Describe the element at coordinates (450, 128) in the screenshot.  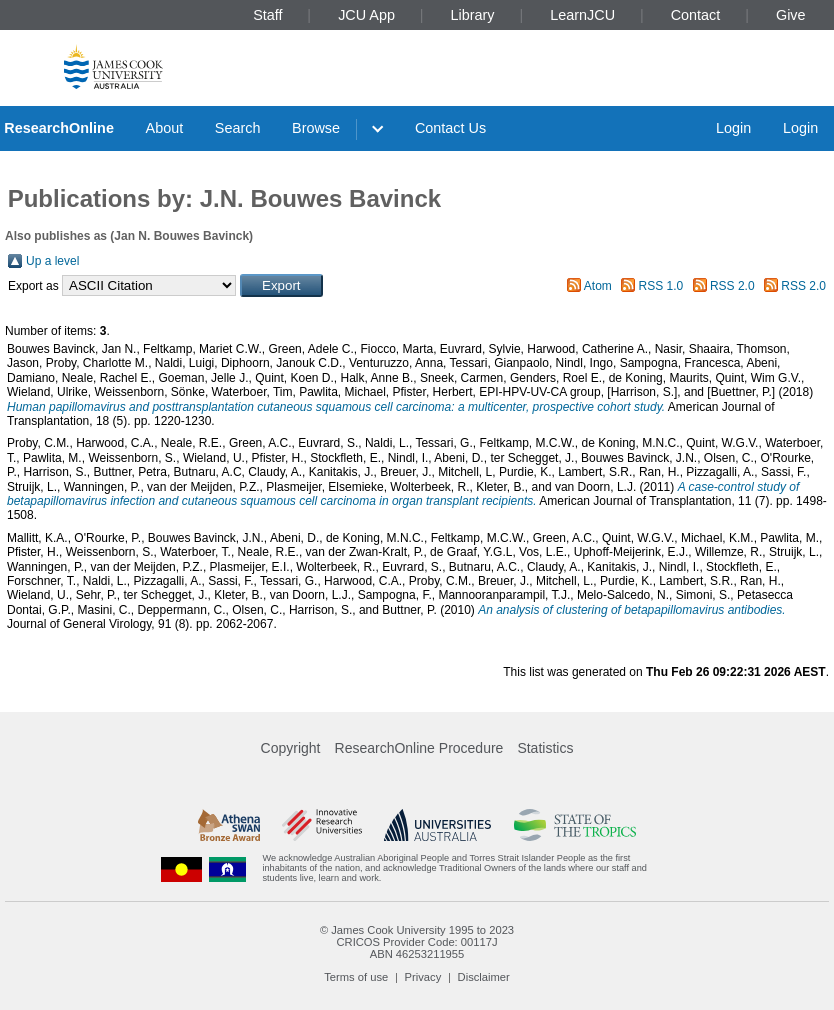
I see `Contact Us` at that location.